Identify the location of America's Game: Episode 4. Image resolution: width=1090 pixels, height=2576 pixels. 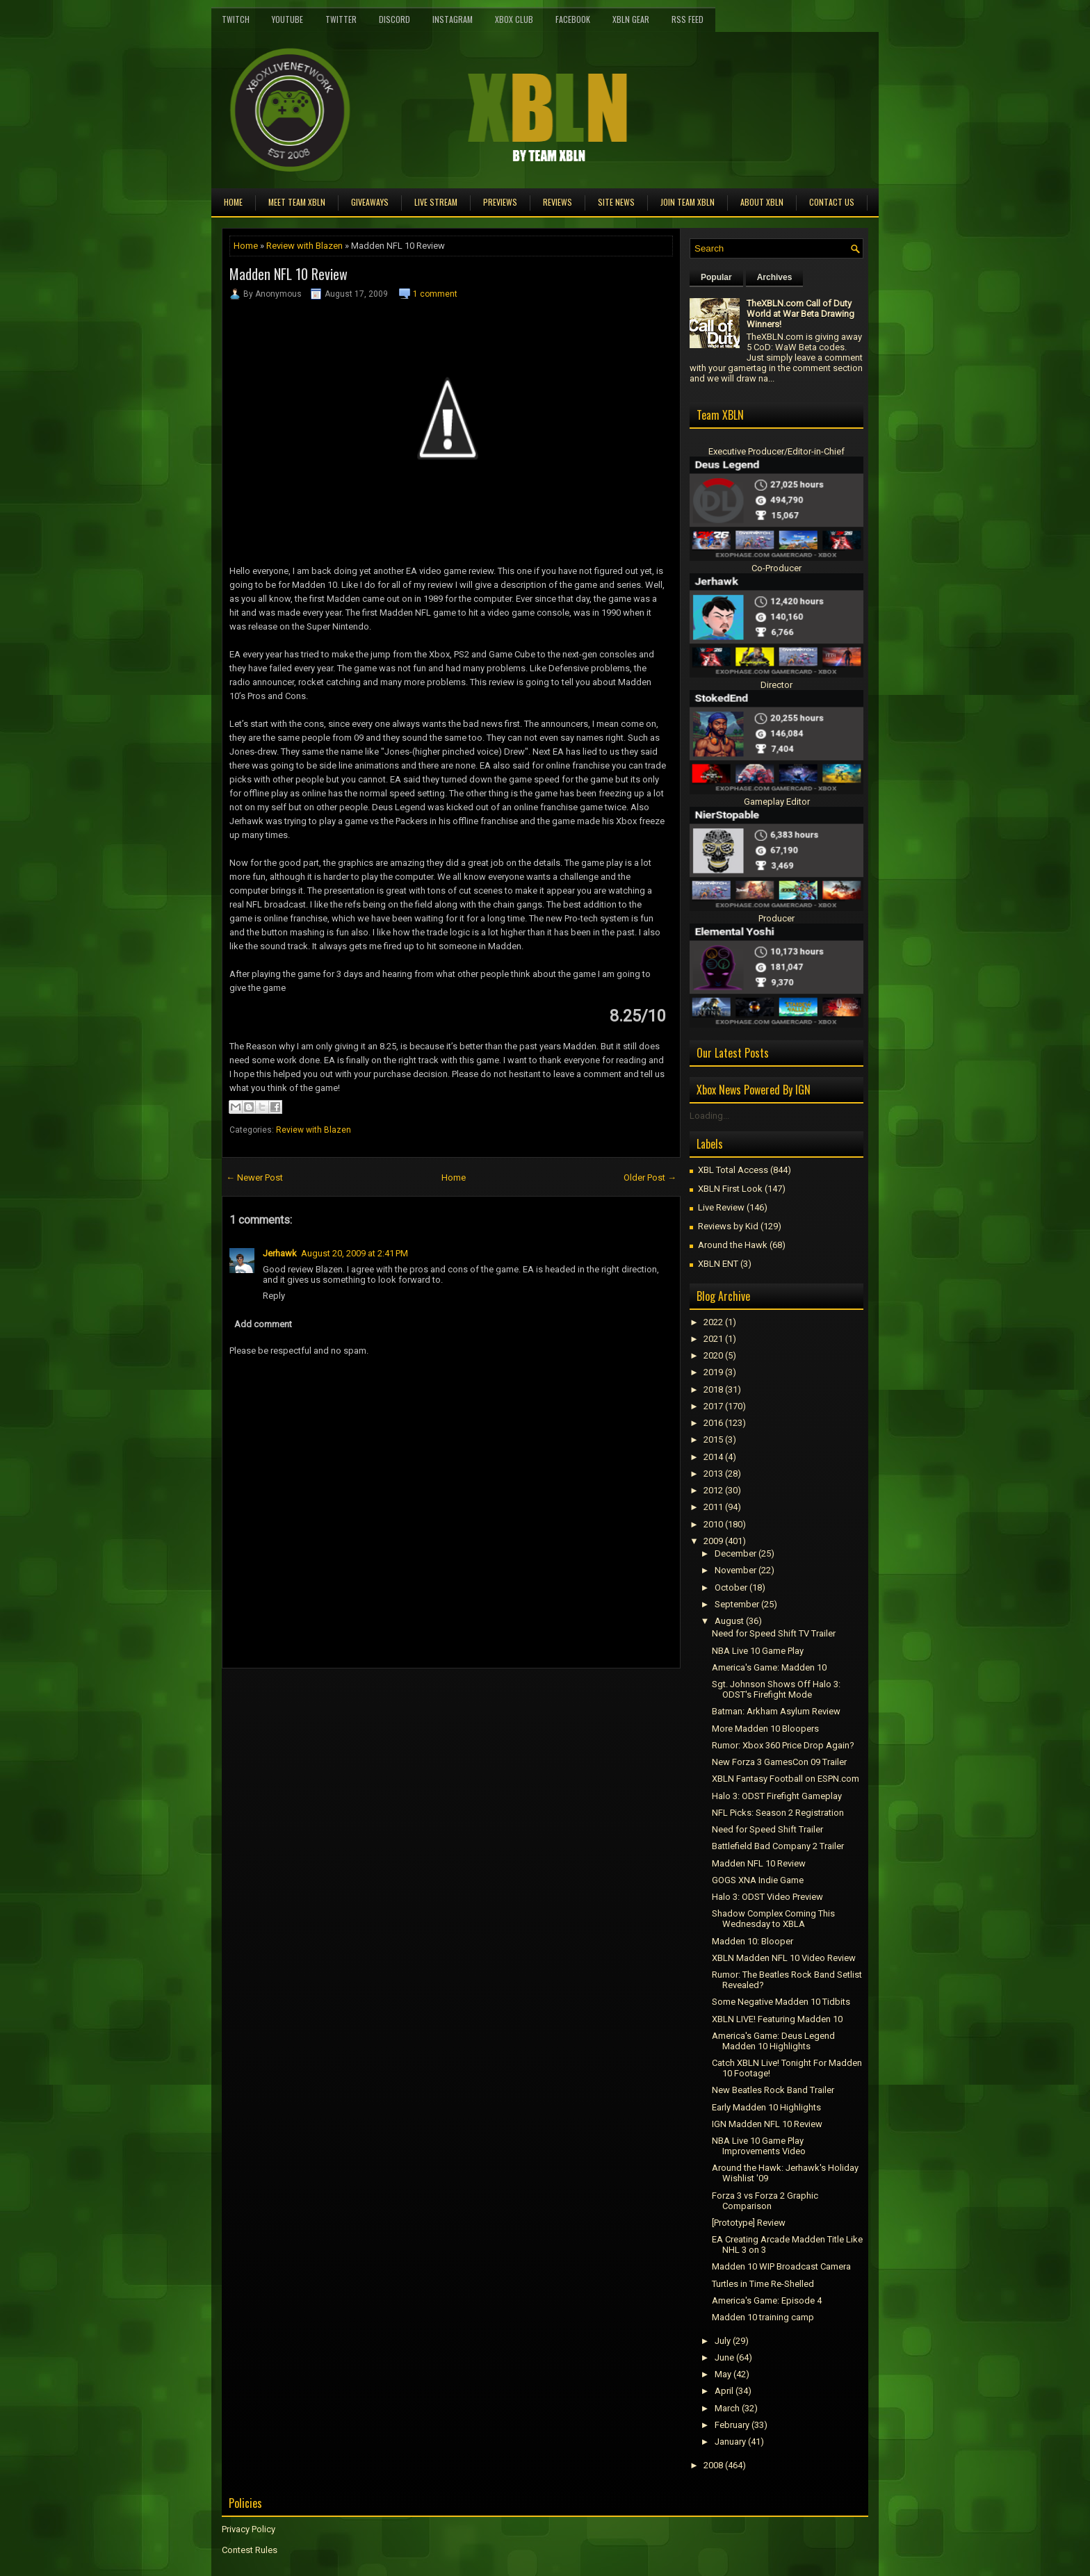
(767, 2300).